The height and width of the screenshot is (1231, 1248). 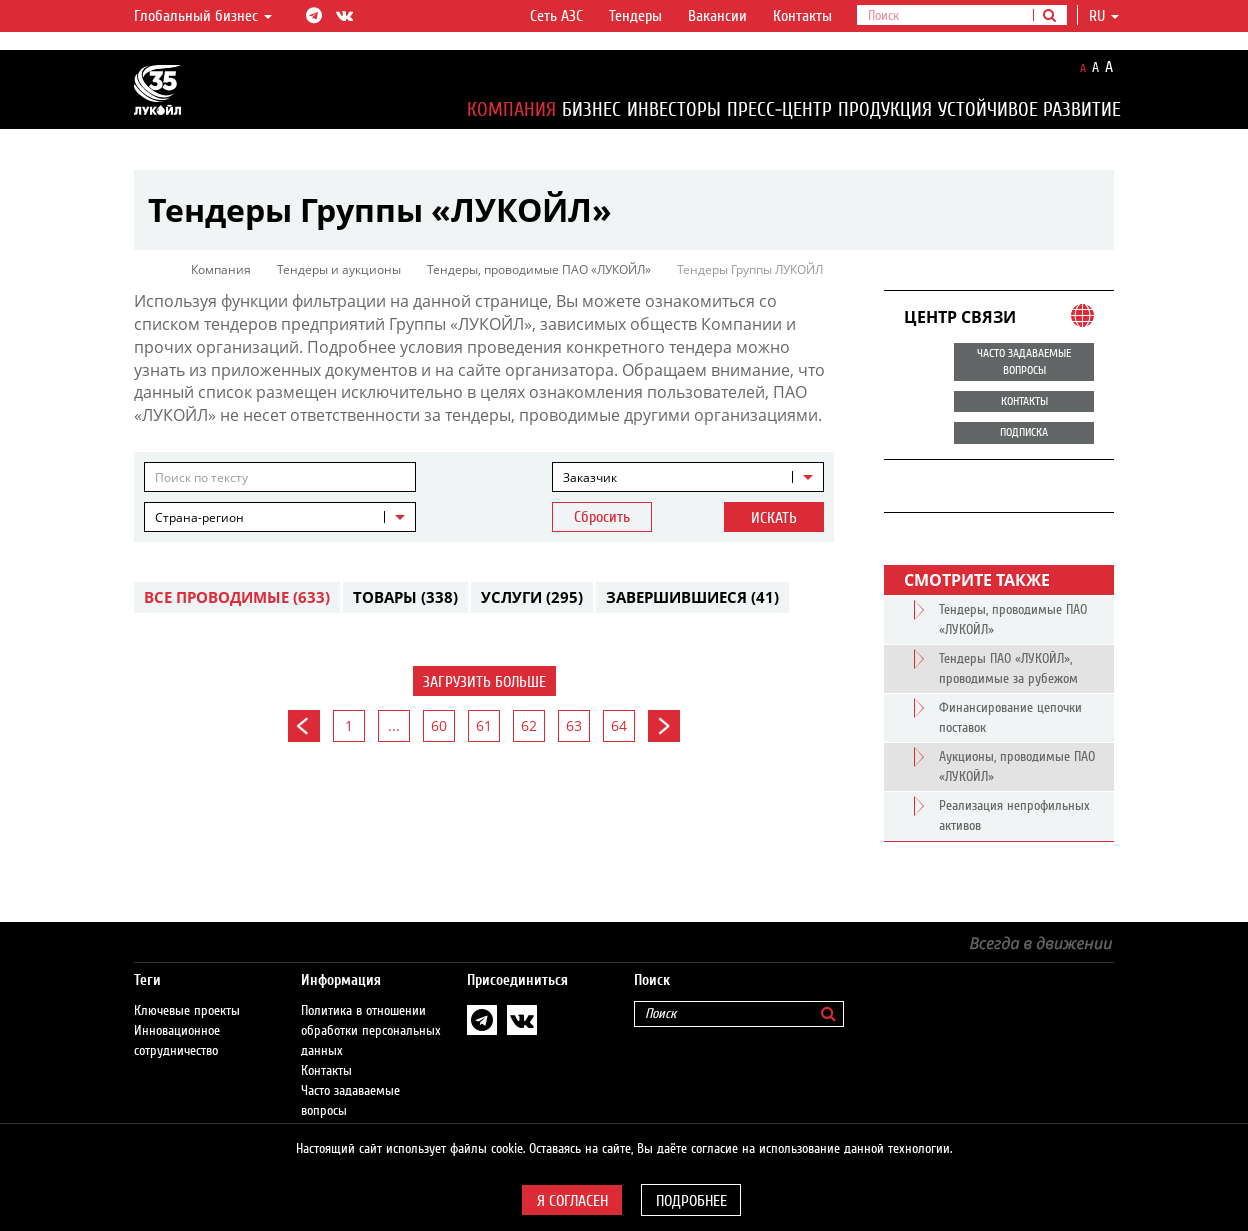 What do you see at coordinates (439, 725) in the screenshot?
I see `60` at bounding box center [439, 725].